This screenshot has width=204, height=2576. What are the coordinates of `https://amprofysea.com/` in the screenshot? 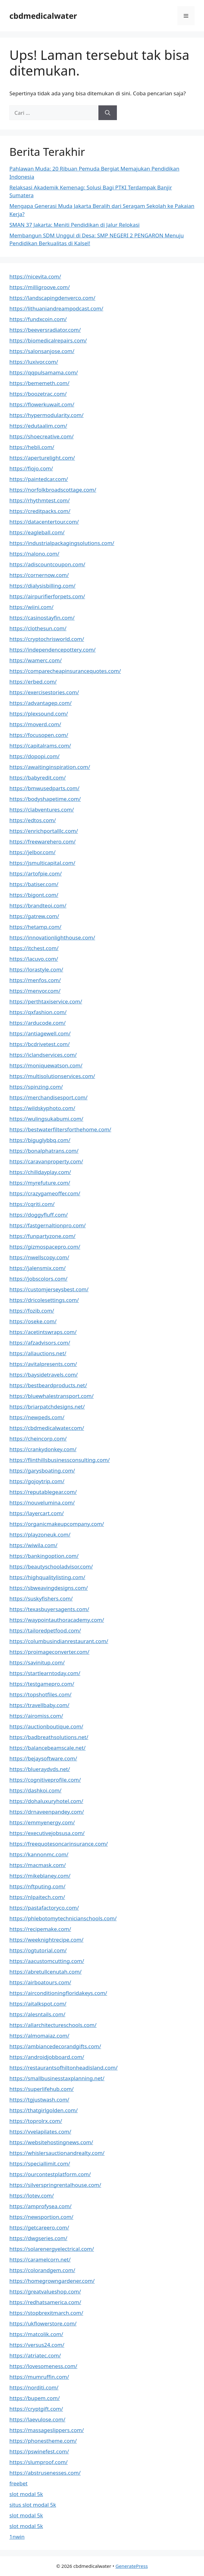 It's located at (40, 2206).